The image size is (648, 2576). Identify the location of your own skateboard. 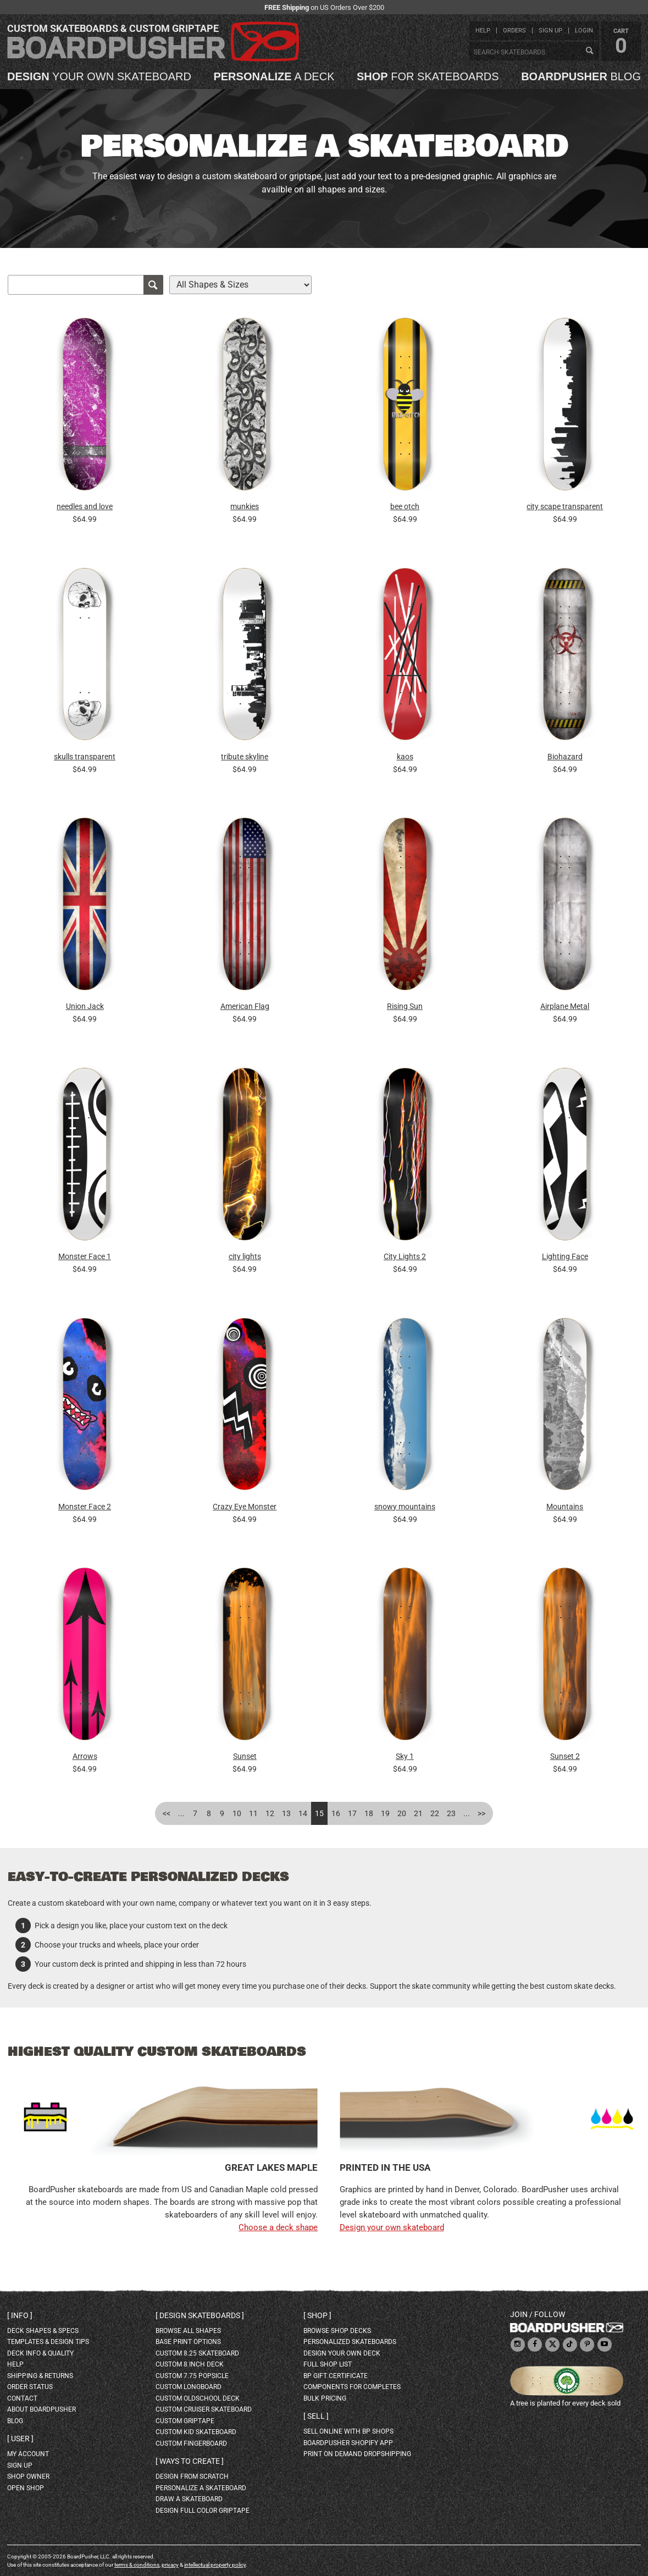
(99, 76).